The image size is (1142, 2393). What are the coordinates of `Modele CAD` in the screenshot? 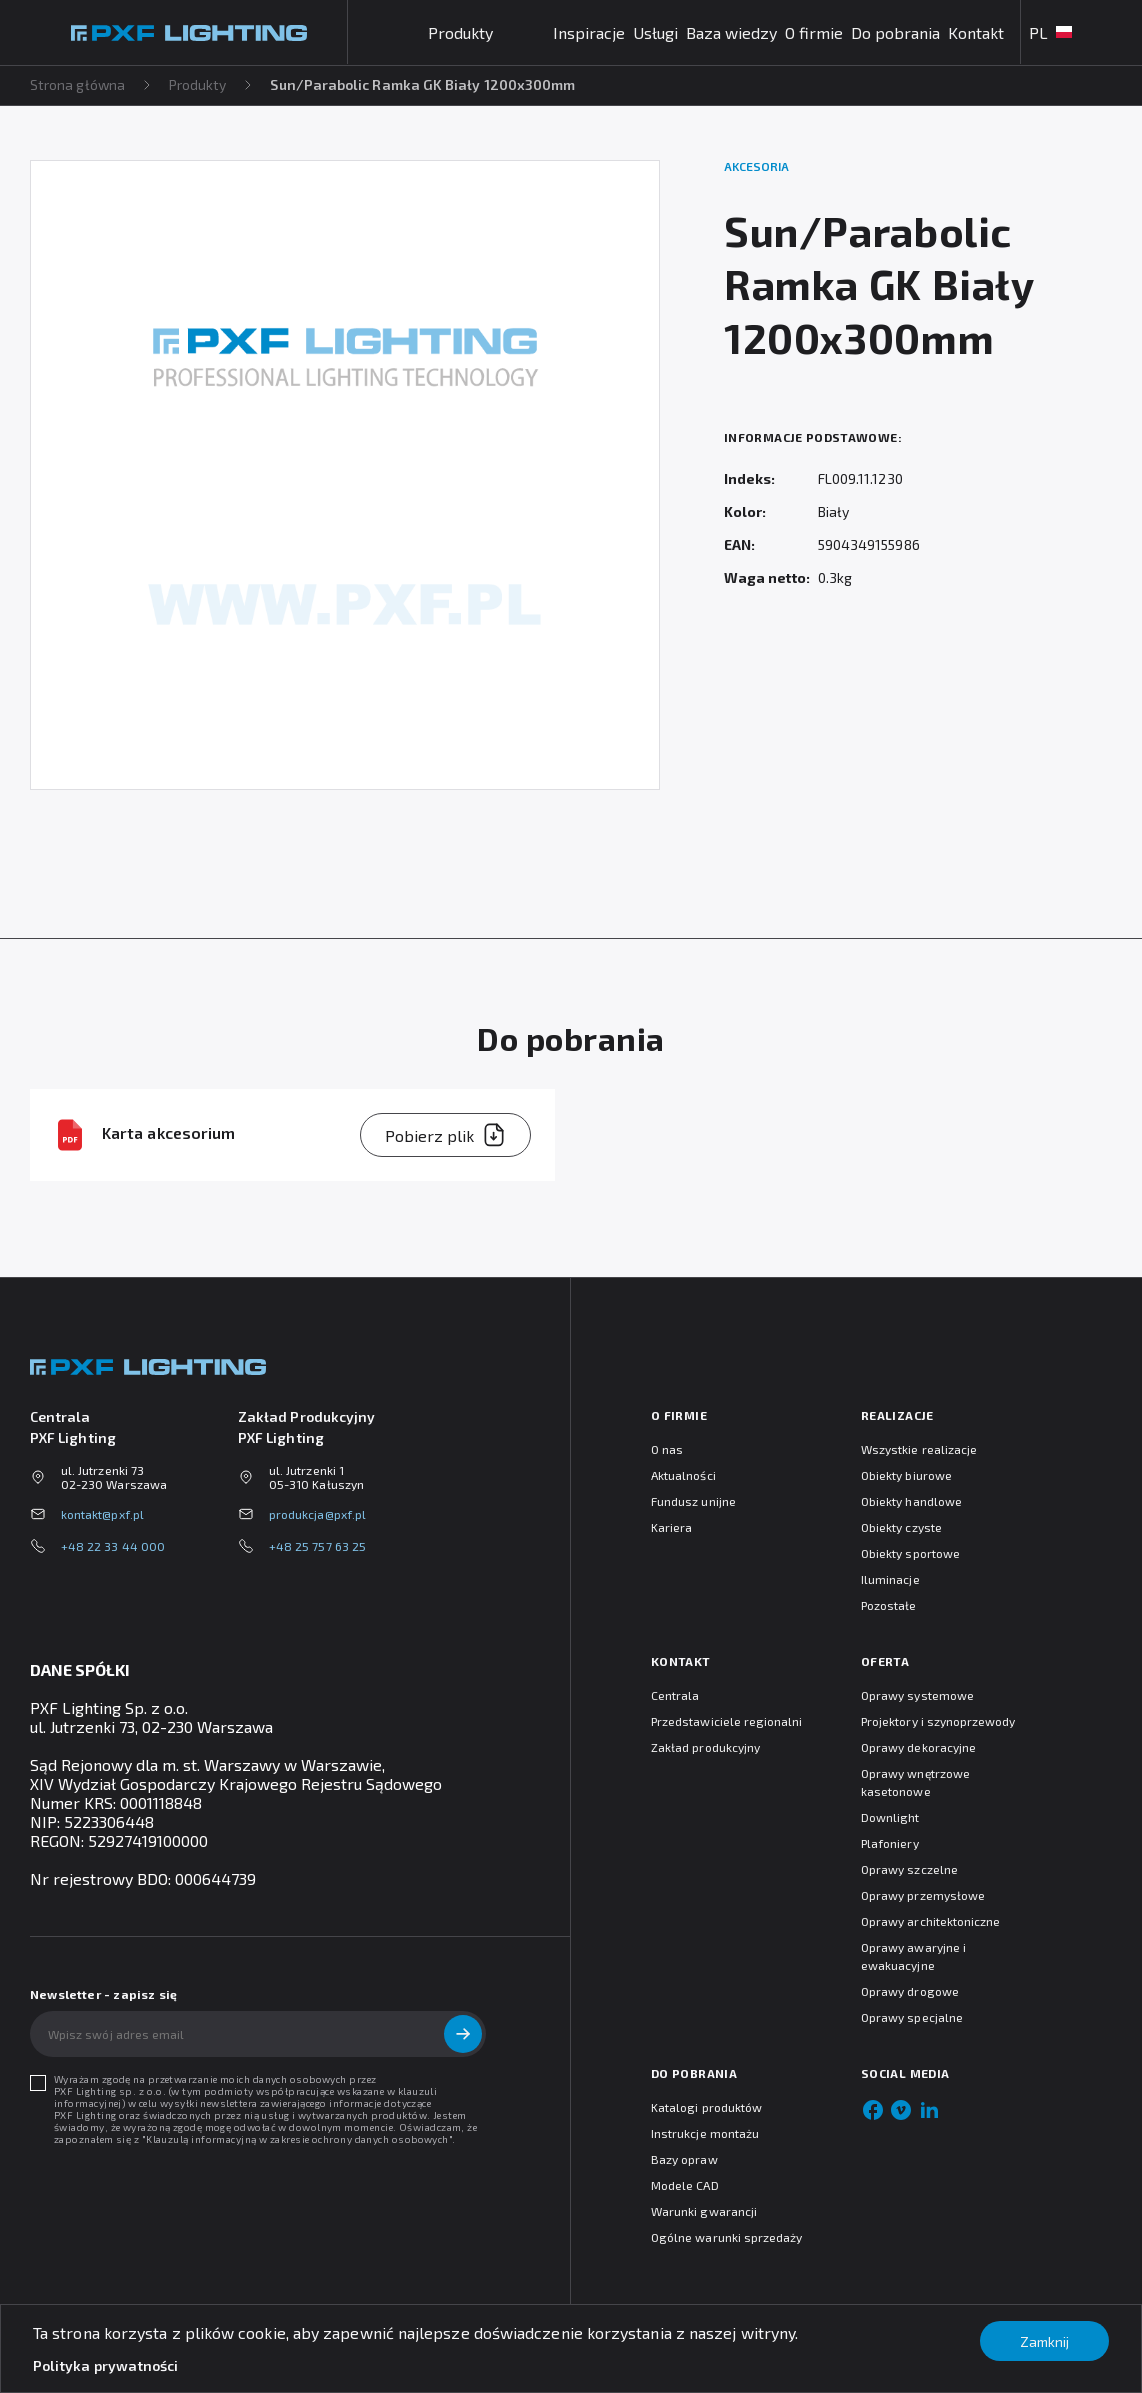 It's located at (685, 2185).